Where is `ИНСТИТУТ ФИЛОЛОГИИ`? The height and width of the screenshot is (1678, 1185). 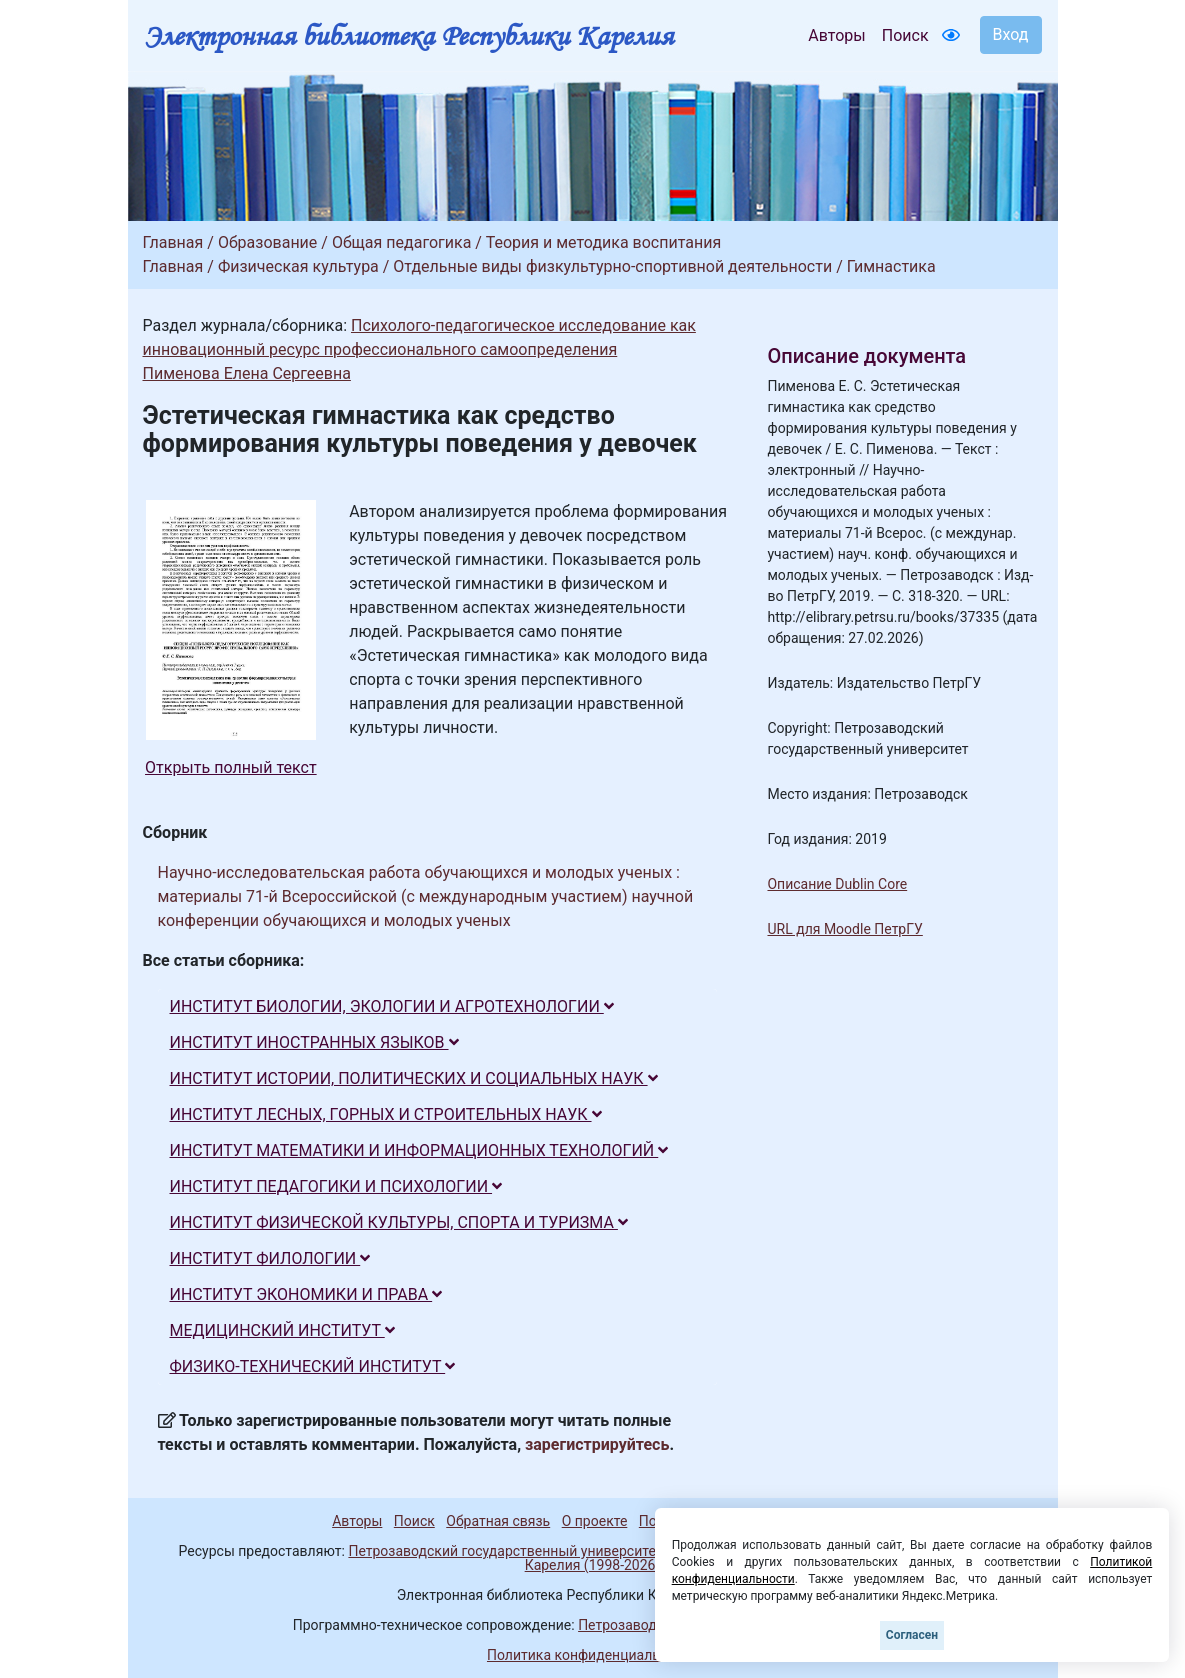 ИНСТИТУТ ФИЛОЛОГИИ is located at coordinates (270, 1258).